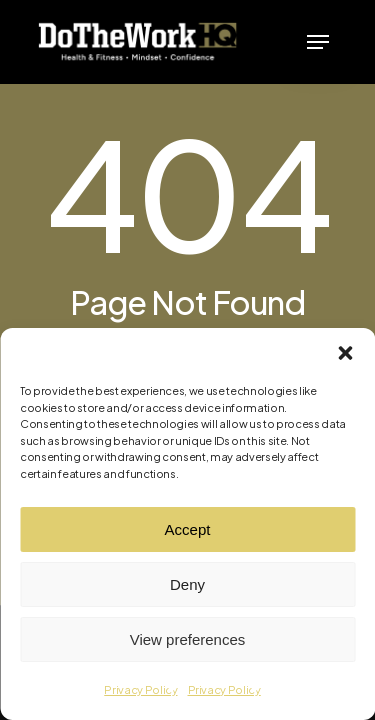 The width and height of the screenshot is (375, 720). I want to click on Privacy Policy, so click(140, 689).